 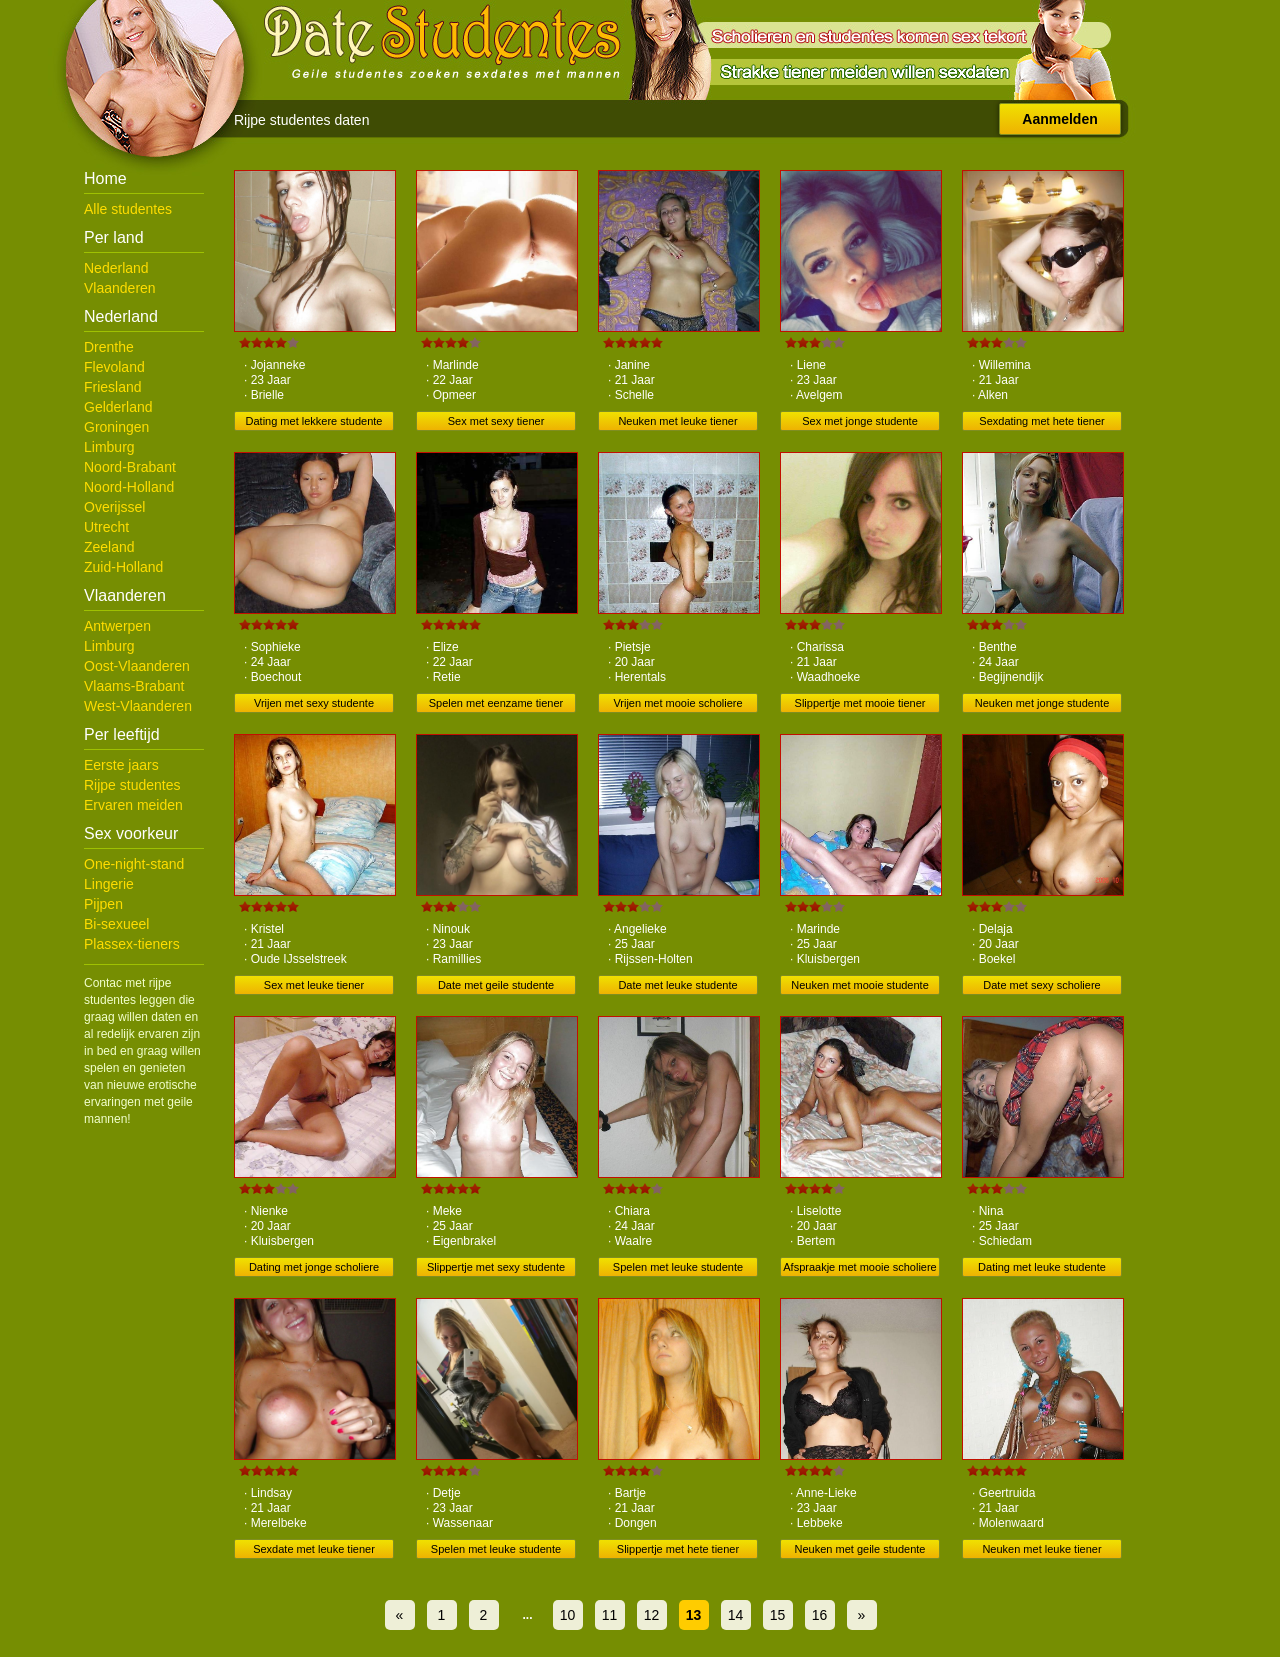 What do you see at coordinates (123, 567) in the screenshot?
I see `Zuid-Holland` at bounding box center [123, 567].